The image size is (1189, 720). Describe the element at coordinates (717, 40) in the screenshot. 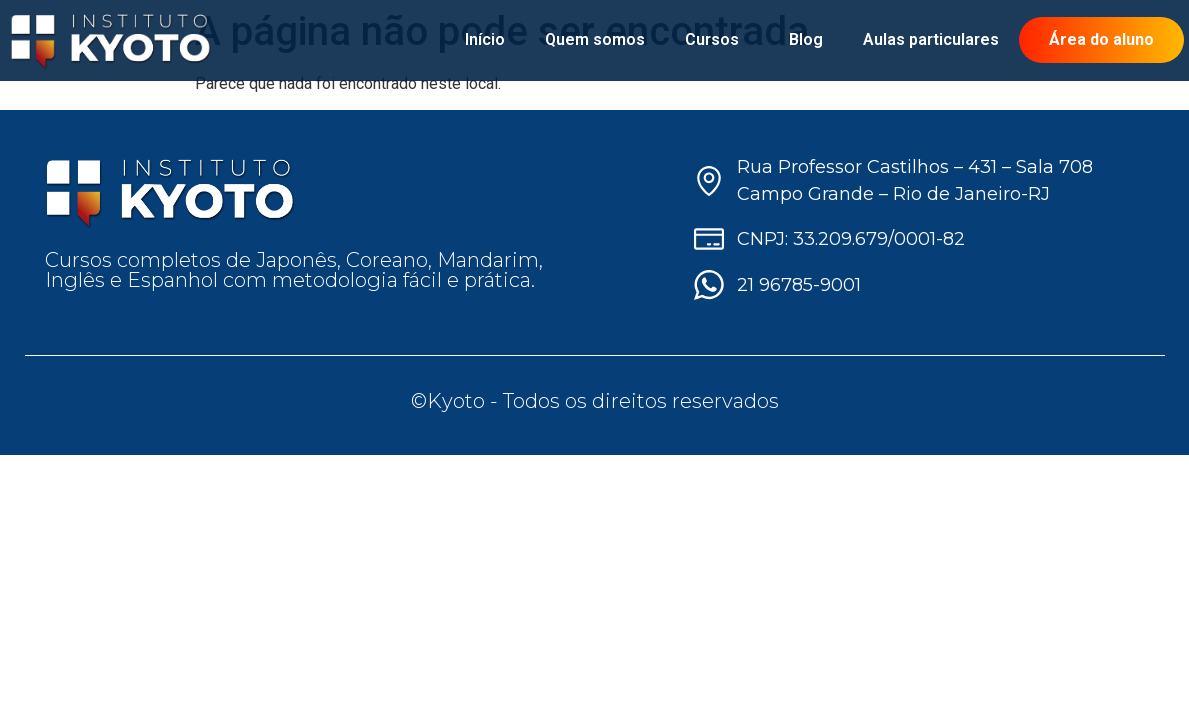

I see `Cursos` at that location.